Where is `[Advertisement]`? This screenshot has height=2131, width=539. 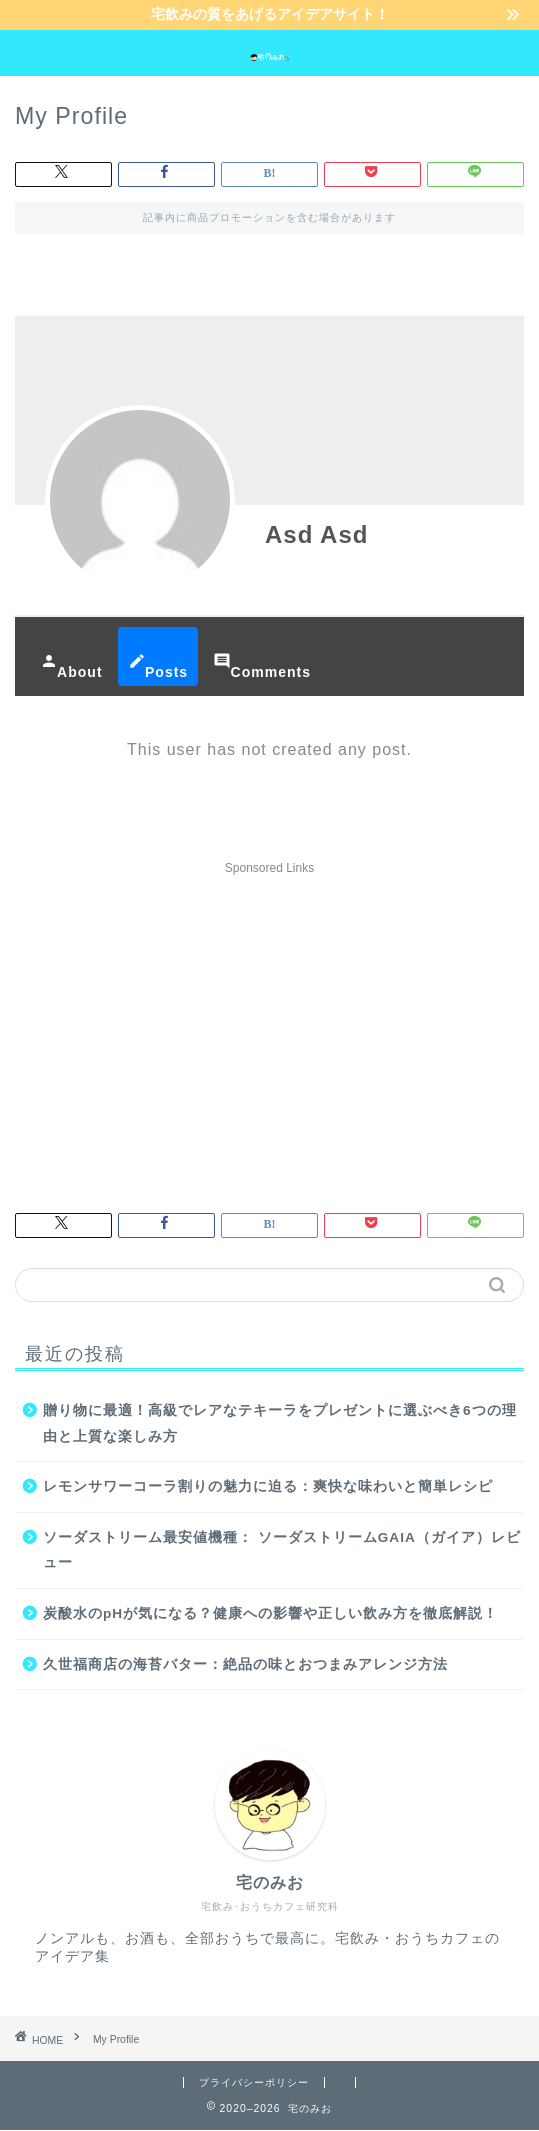
[Advertisement] is located at coordinates (269, 1024).